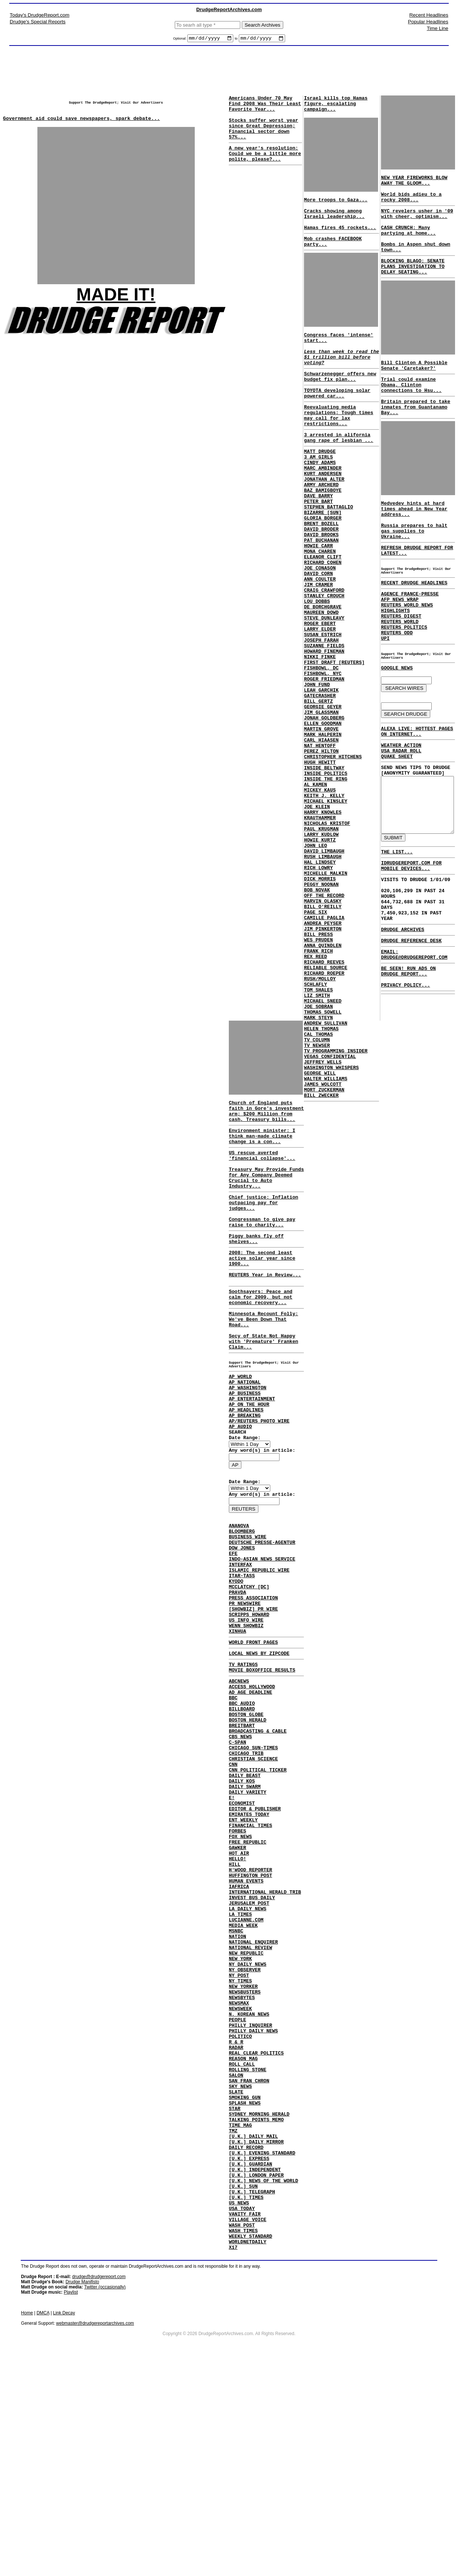 Image resolution: width=458 pixels, height=2576 pixels. What do you see at coordinates (320, 586) in the screenshot?
I see `DAVID BROOKS` at bounding box center [320, 586].